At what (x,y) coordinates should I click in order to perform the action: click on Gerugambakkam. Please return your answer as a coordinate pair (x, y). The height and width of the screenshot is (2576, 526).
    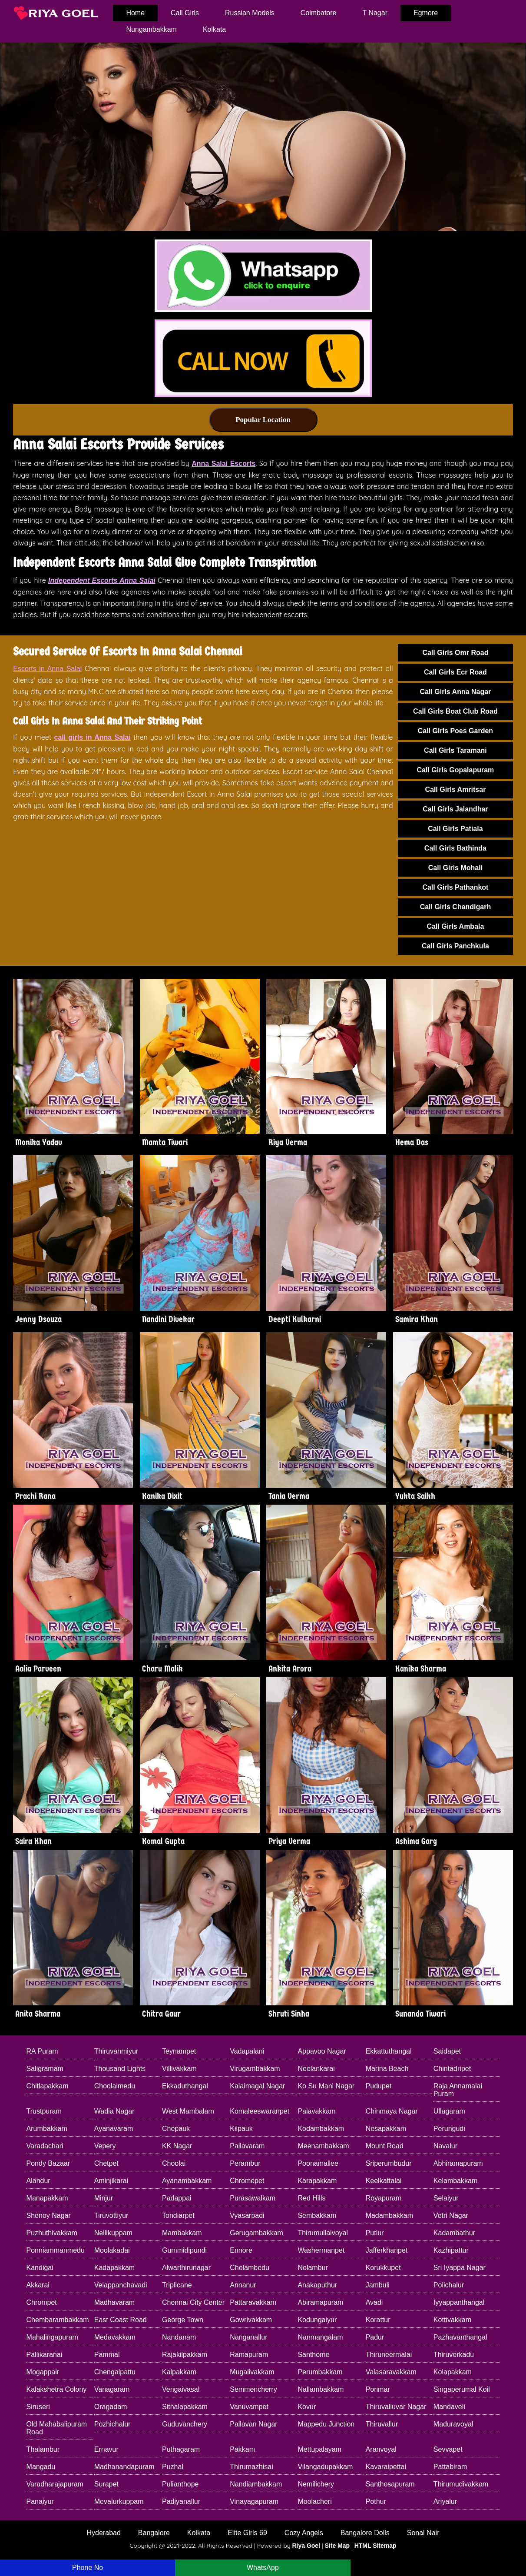
    Looking at the image, I should click on (256, 2233).